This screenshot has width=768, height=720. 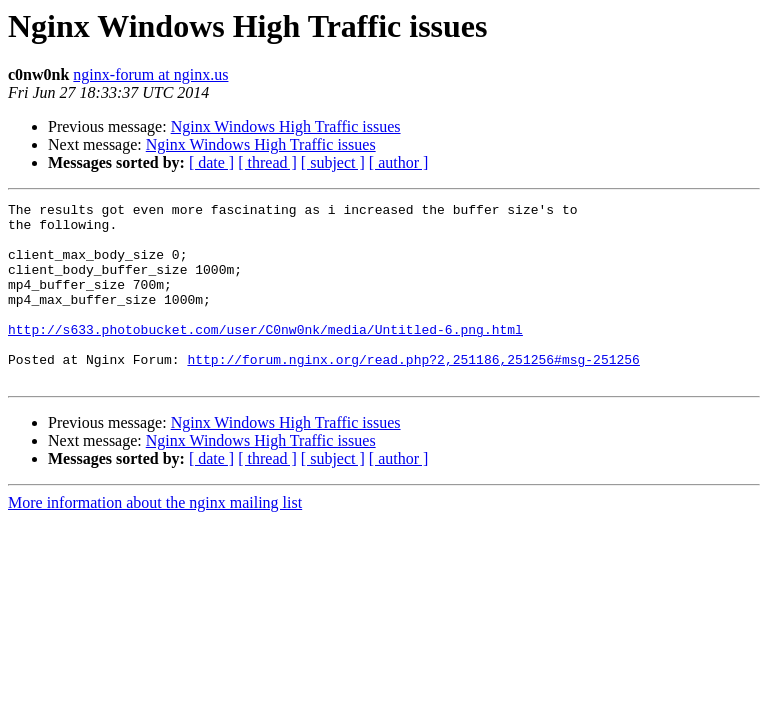 I want to click on [ subject ], so click(x=333, y=162).